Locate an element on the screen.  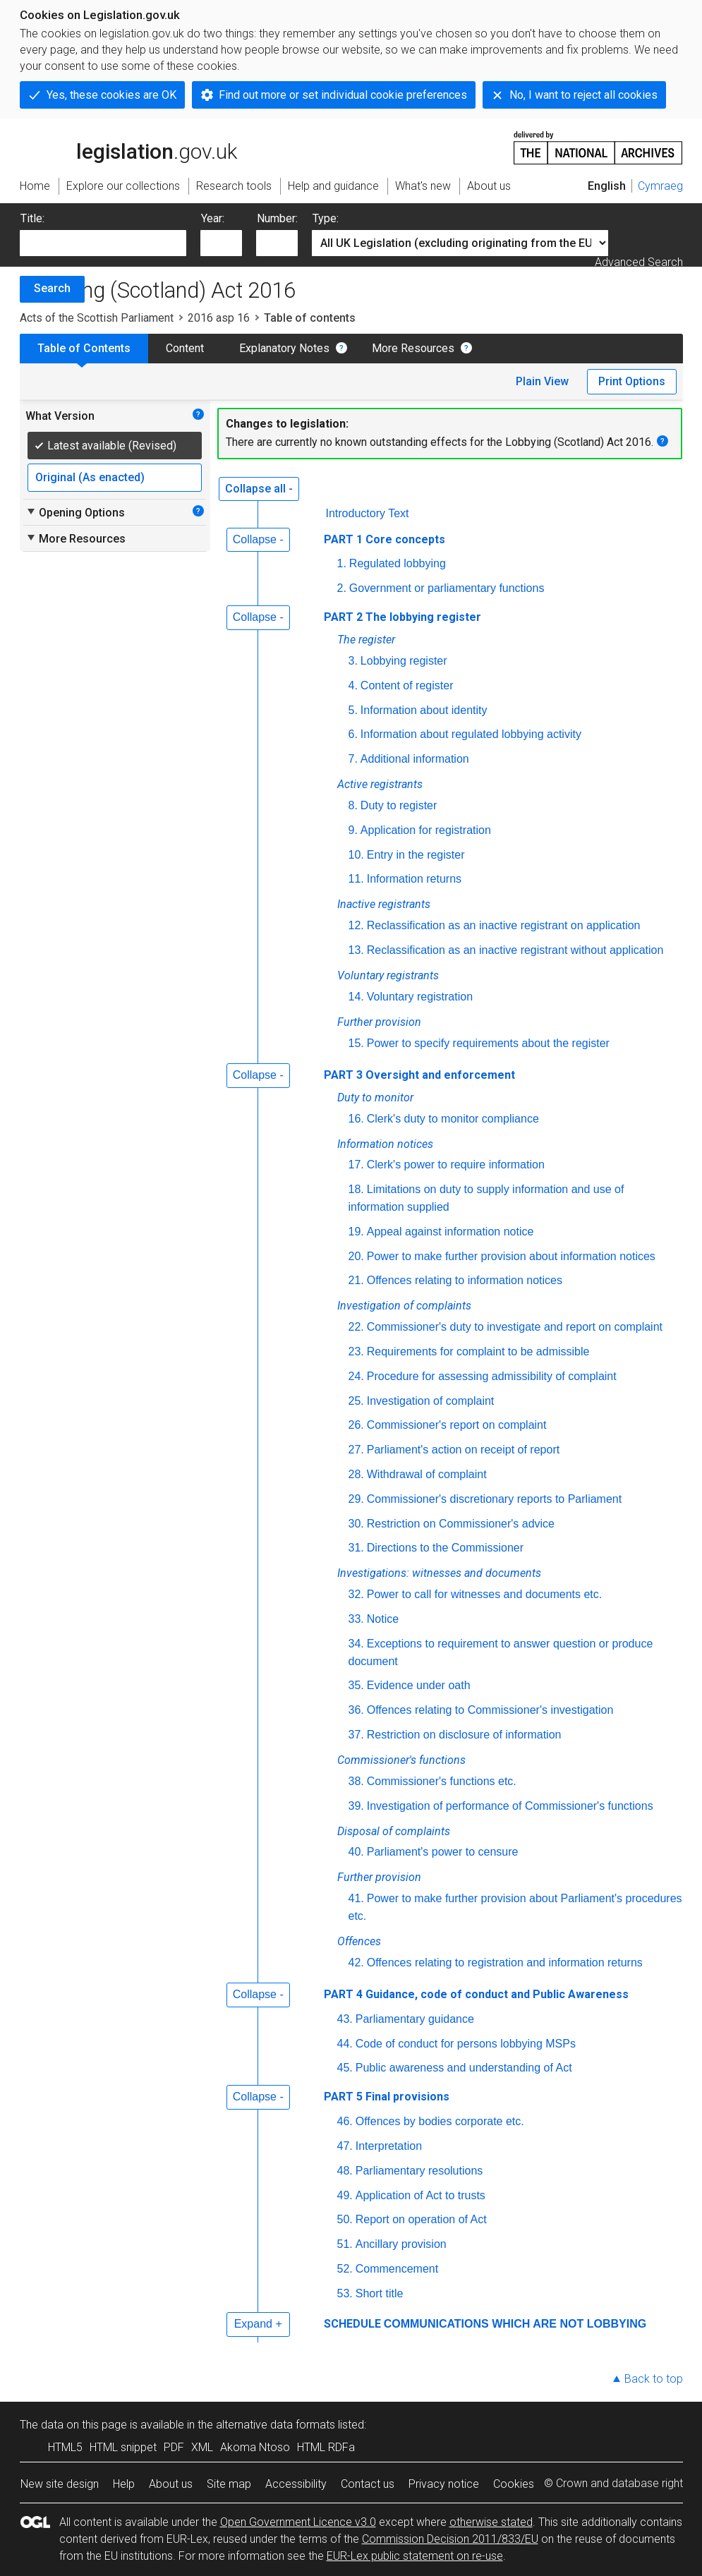
alternative data formats is located at coordinates (275, 2424).